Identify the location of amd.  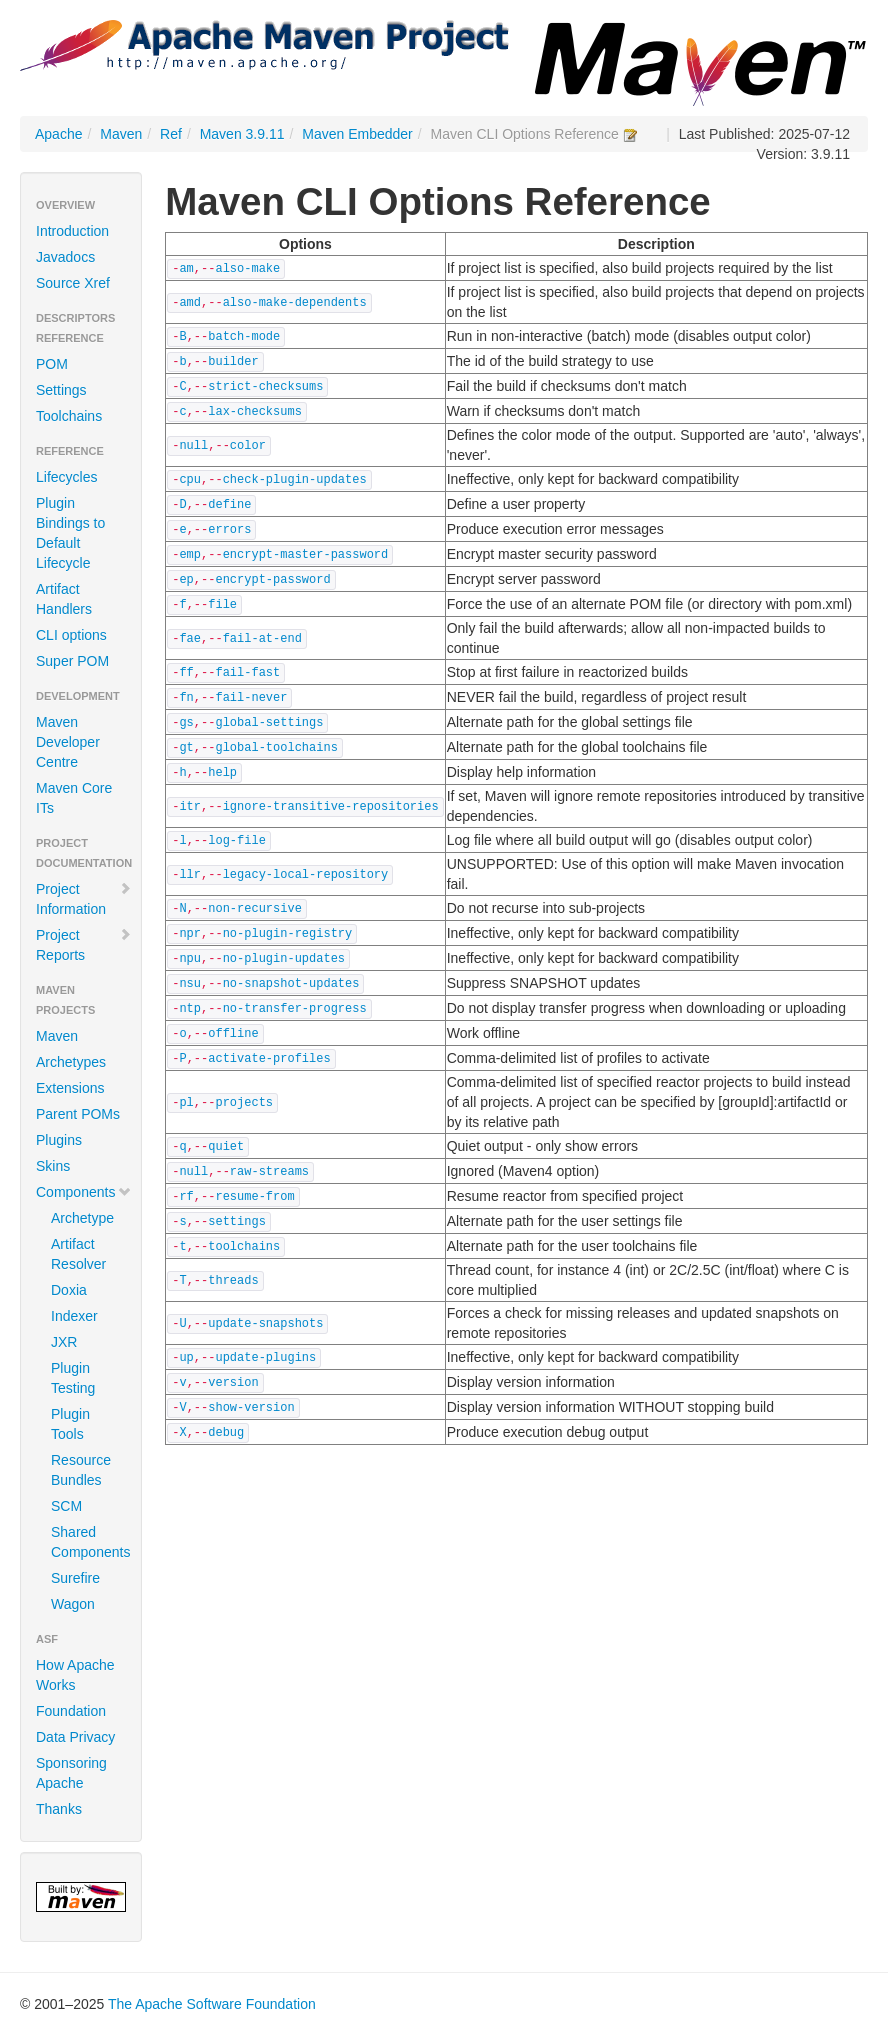
(190, 303).